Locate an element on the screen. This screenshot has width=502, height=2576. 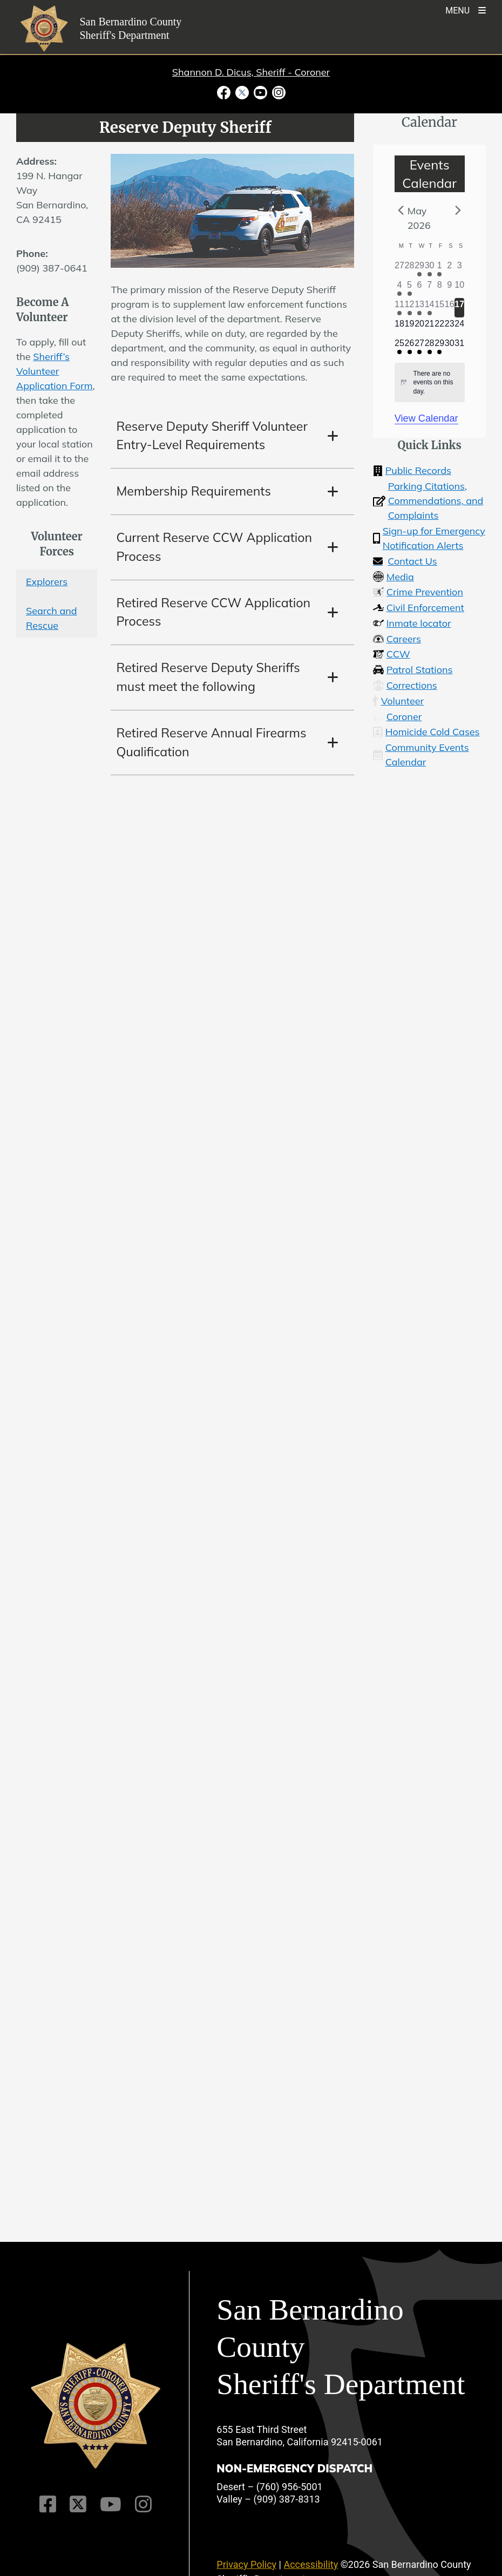
[Toogle Mobile Menu] is located at coordinates (465, 9).